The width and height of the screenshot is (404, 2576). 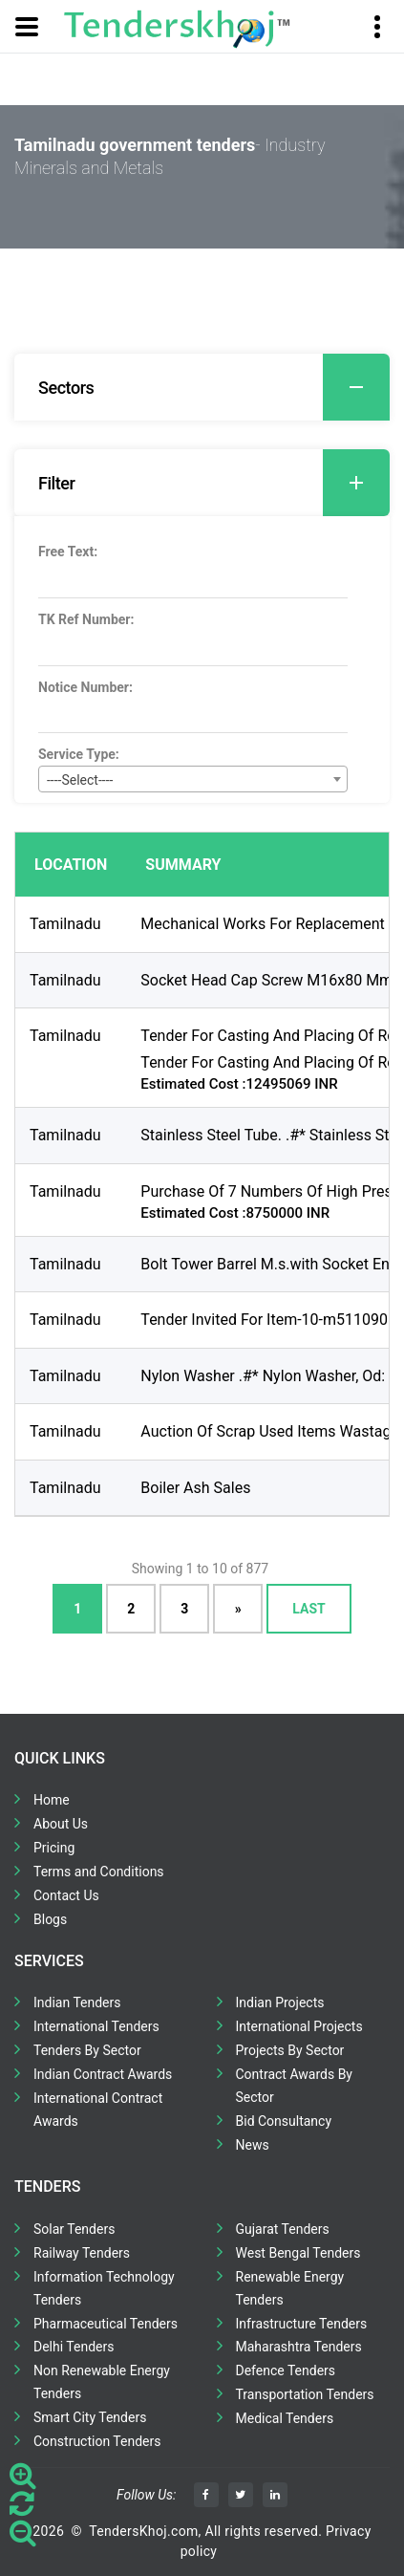 I want to click on Indian Projects, so click(x=280, y=2002).